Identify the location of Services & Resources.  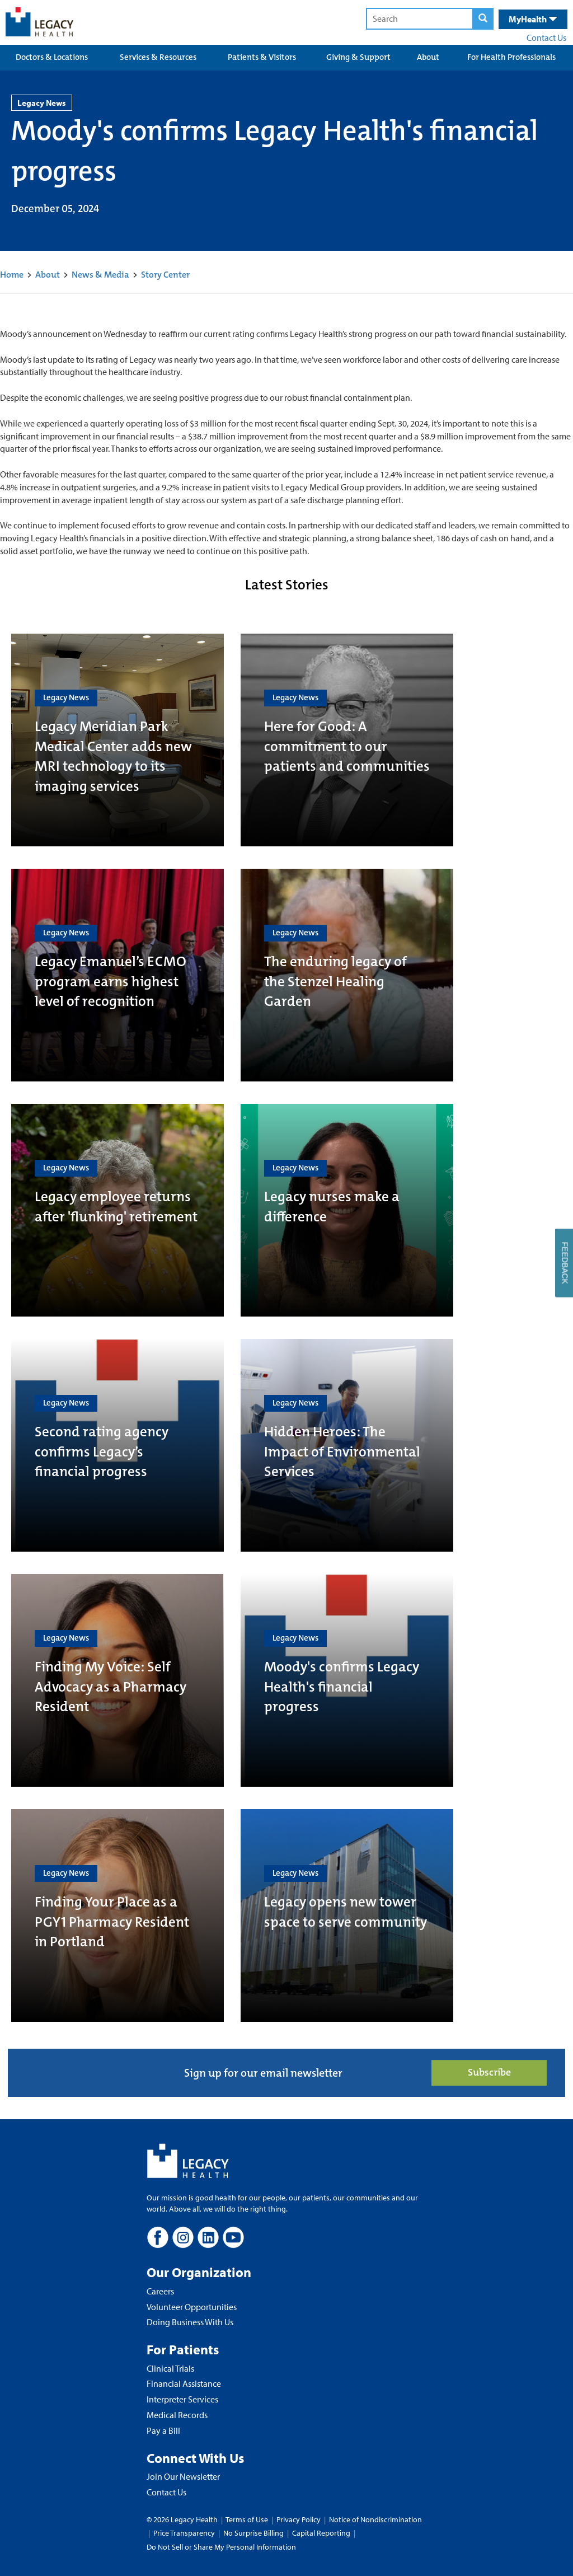
(158, 57).